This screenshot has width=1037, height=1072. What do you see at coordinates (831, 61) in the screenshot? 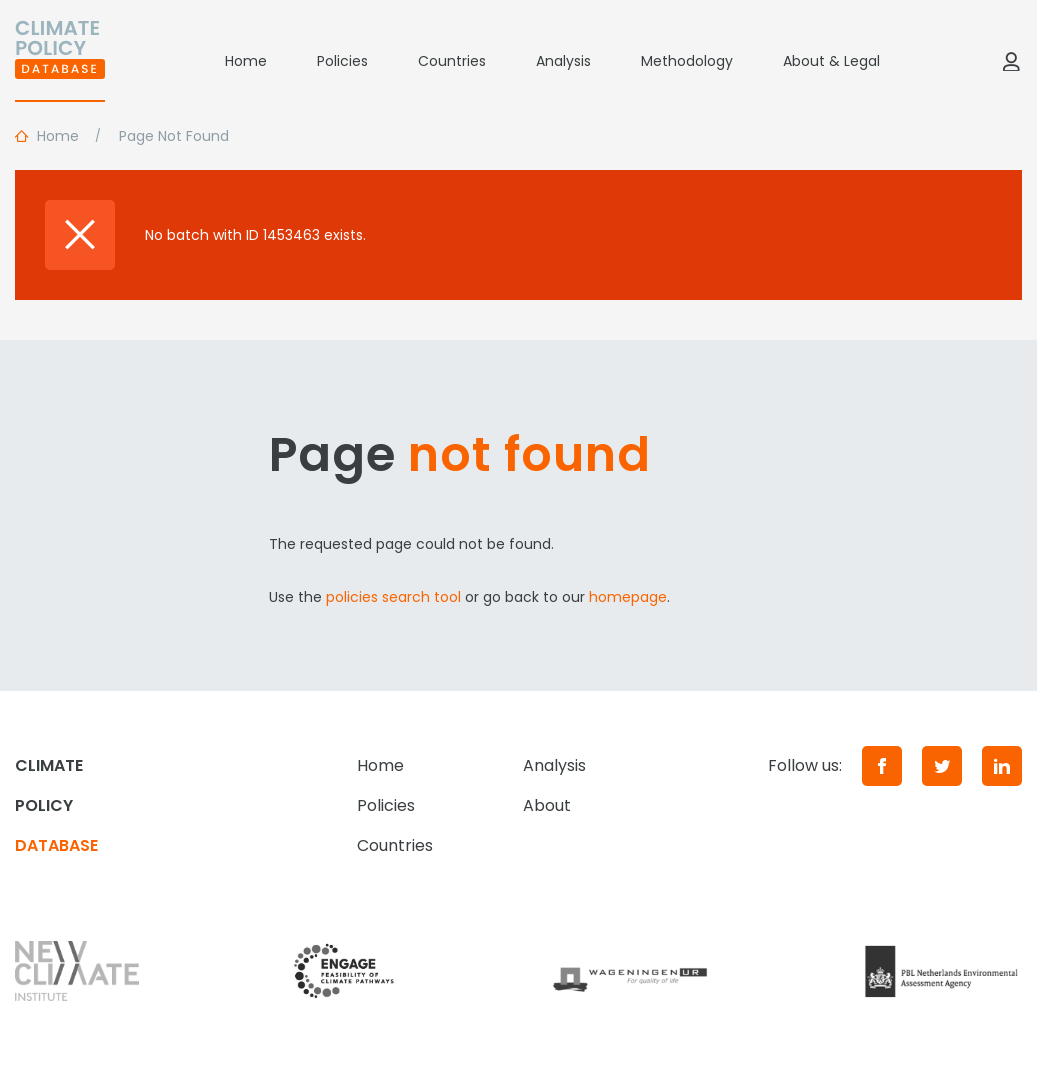
I see `About & Legal` at bounding box center [831, 61].